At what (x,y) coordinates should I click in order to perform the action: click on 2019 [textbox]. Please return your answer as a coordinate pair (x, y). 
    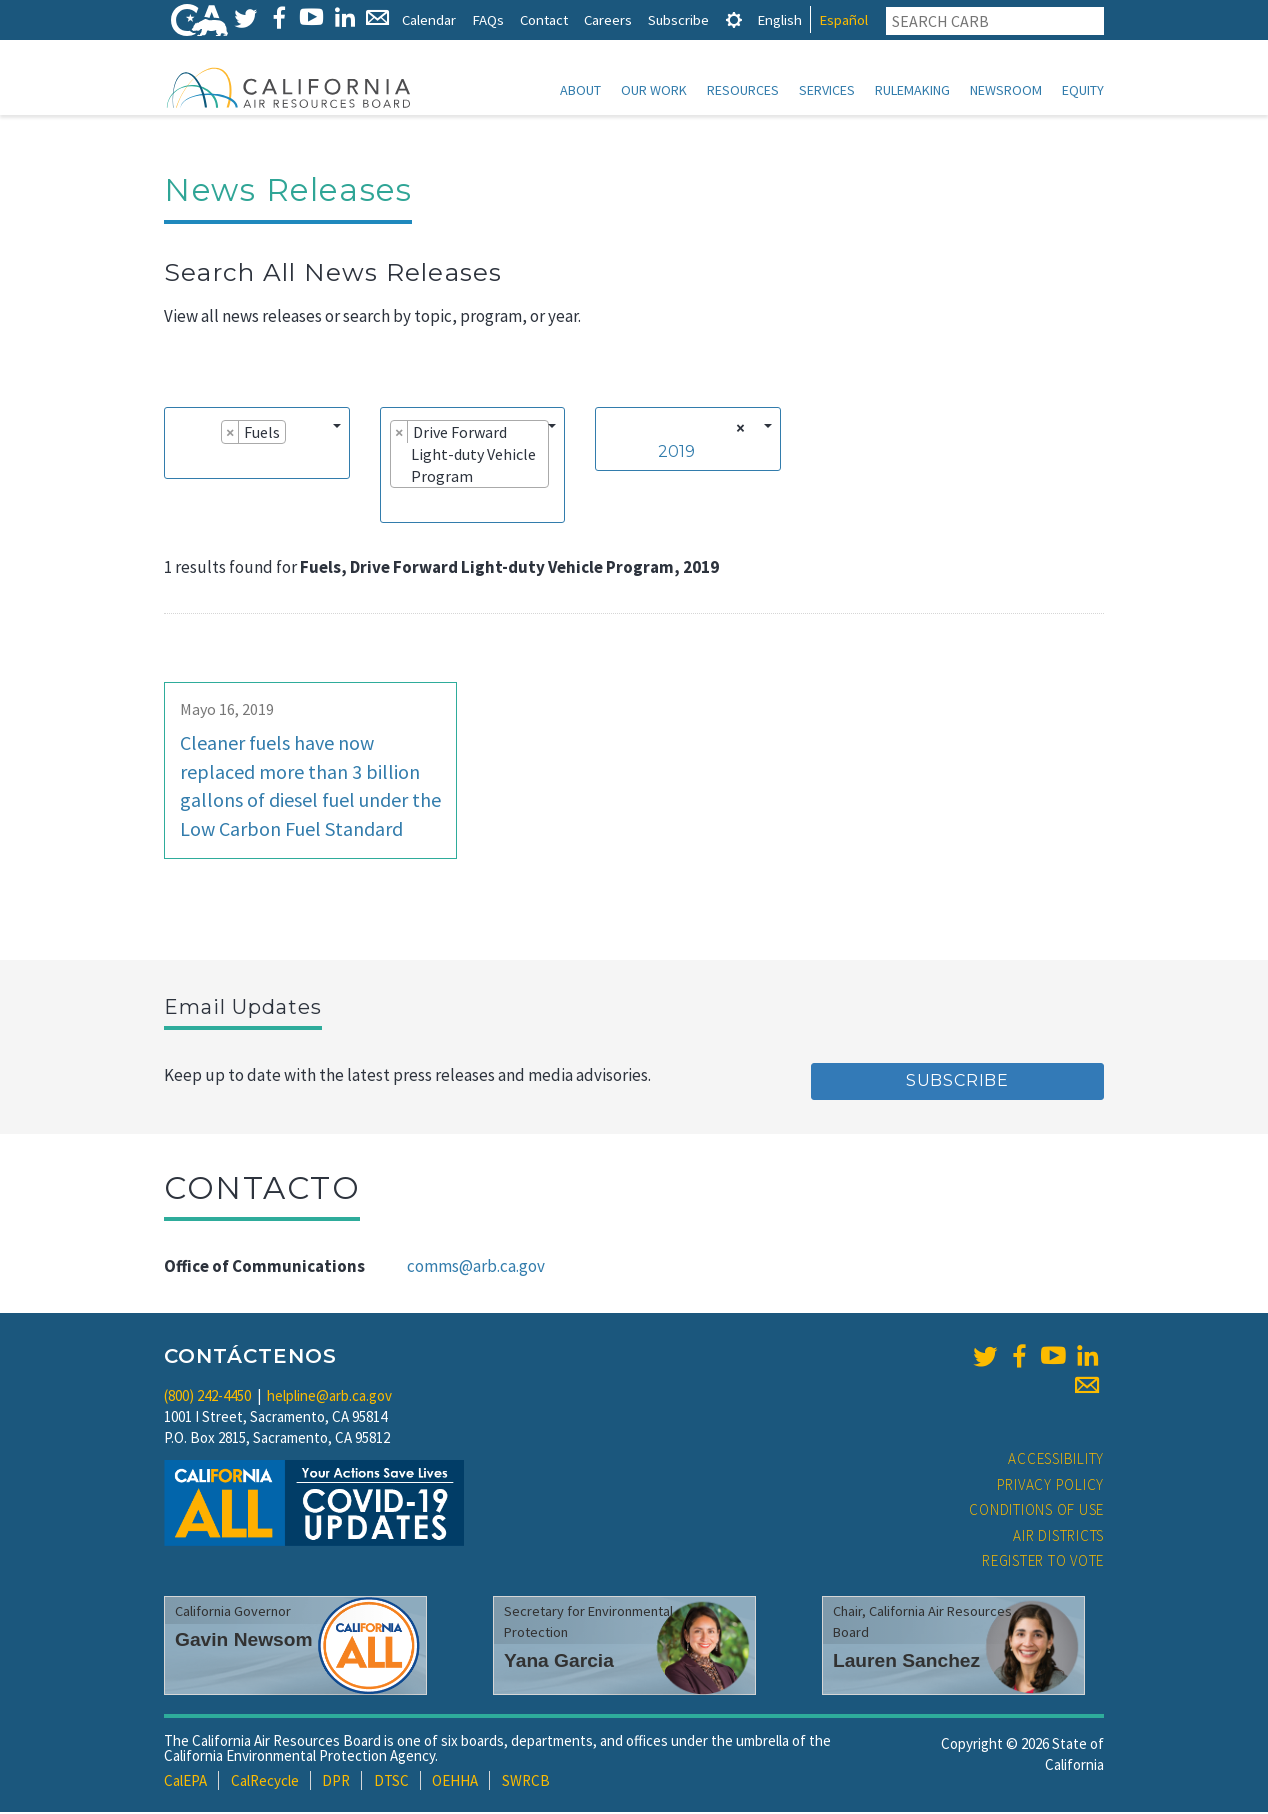
    Looking at the image, I should click on (676, 453).